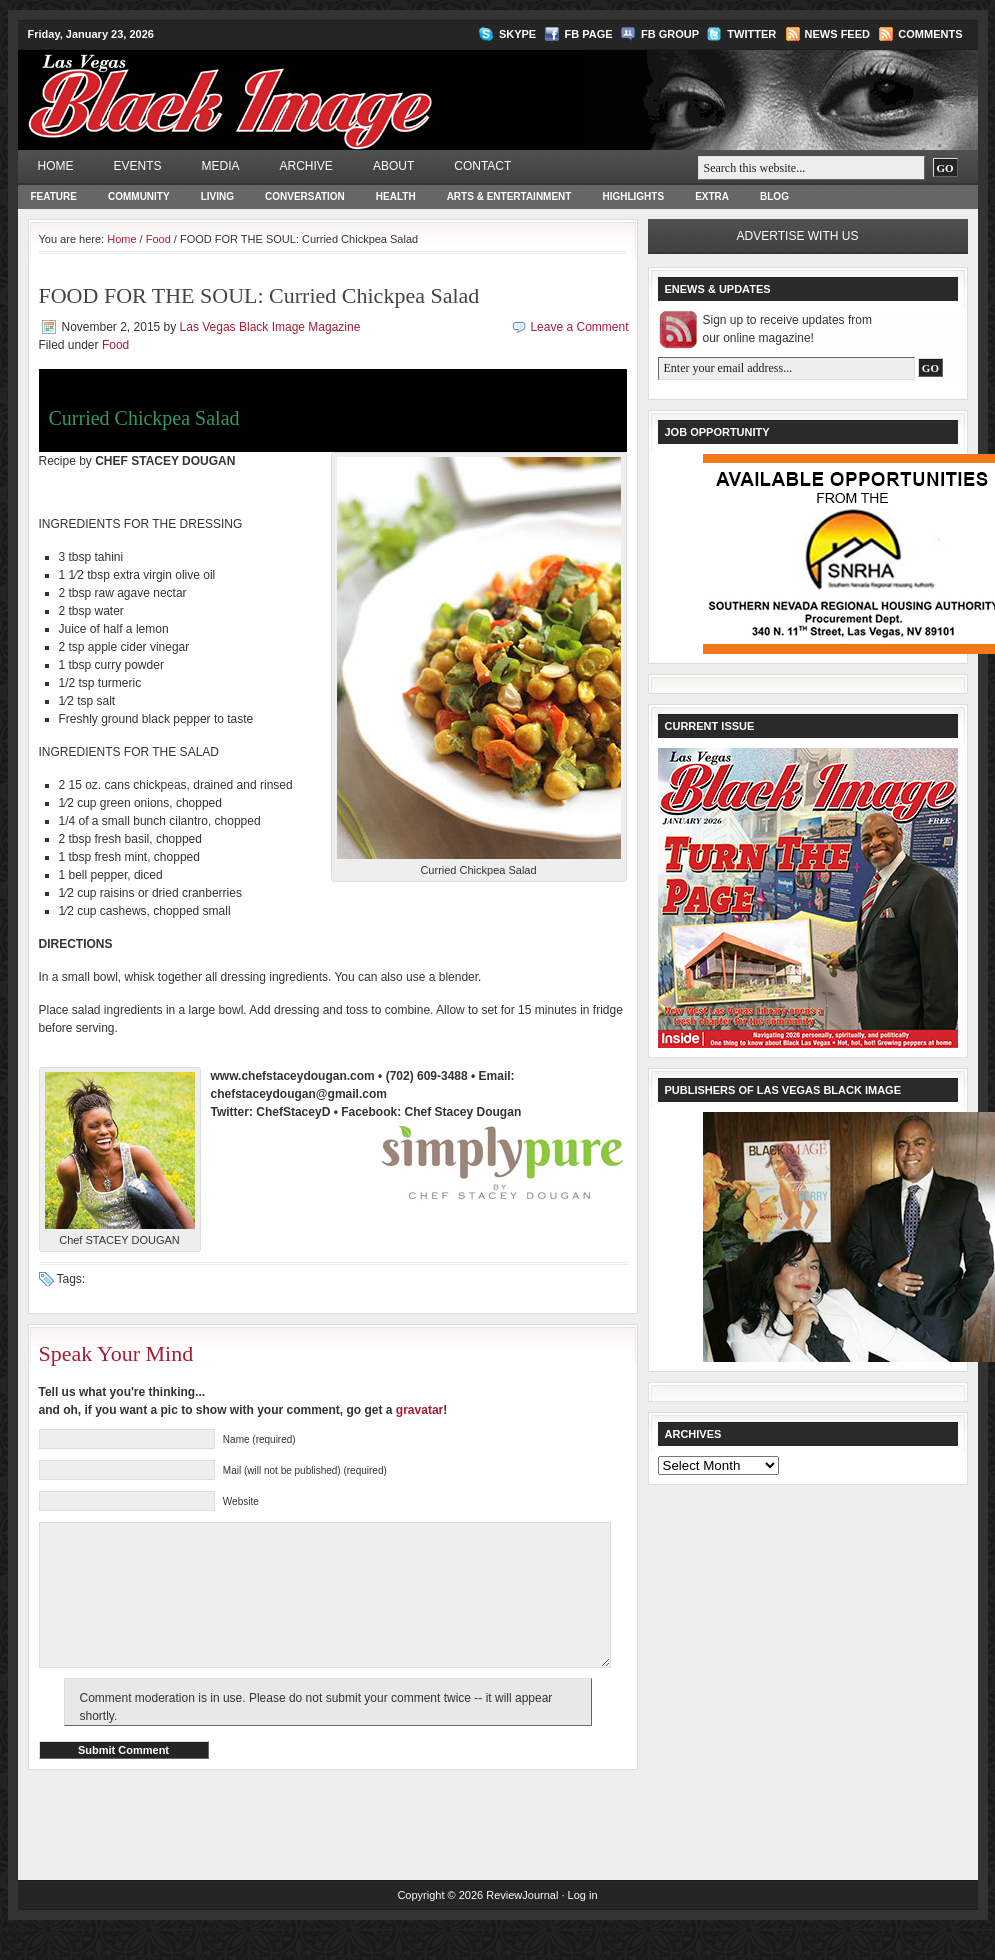 The height and width of the screenshot is (1960, 995). I want to click on FB Page, so click(589, 34).